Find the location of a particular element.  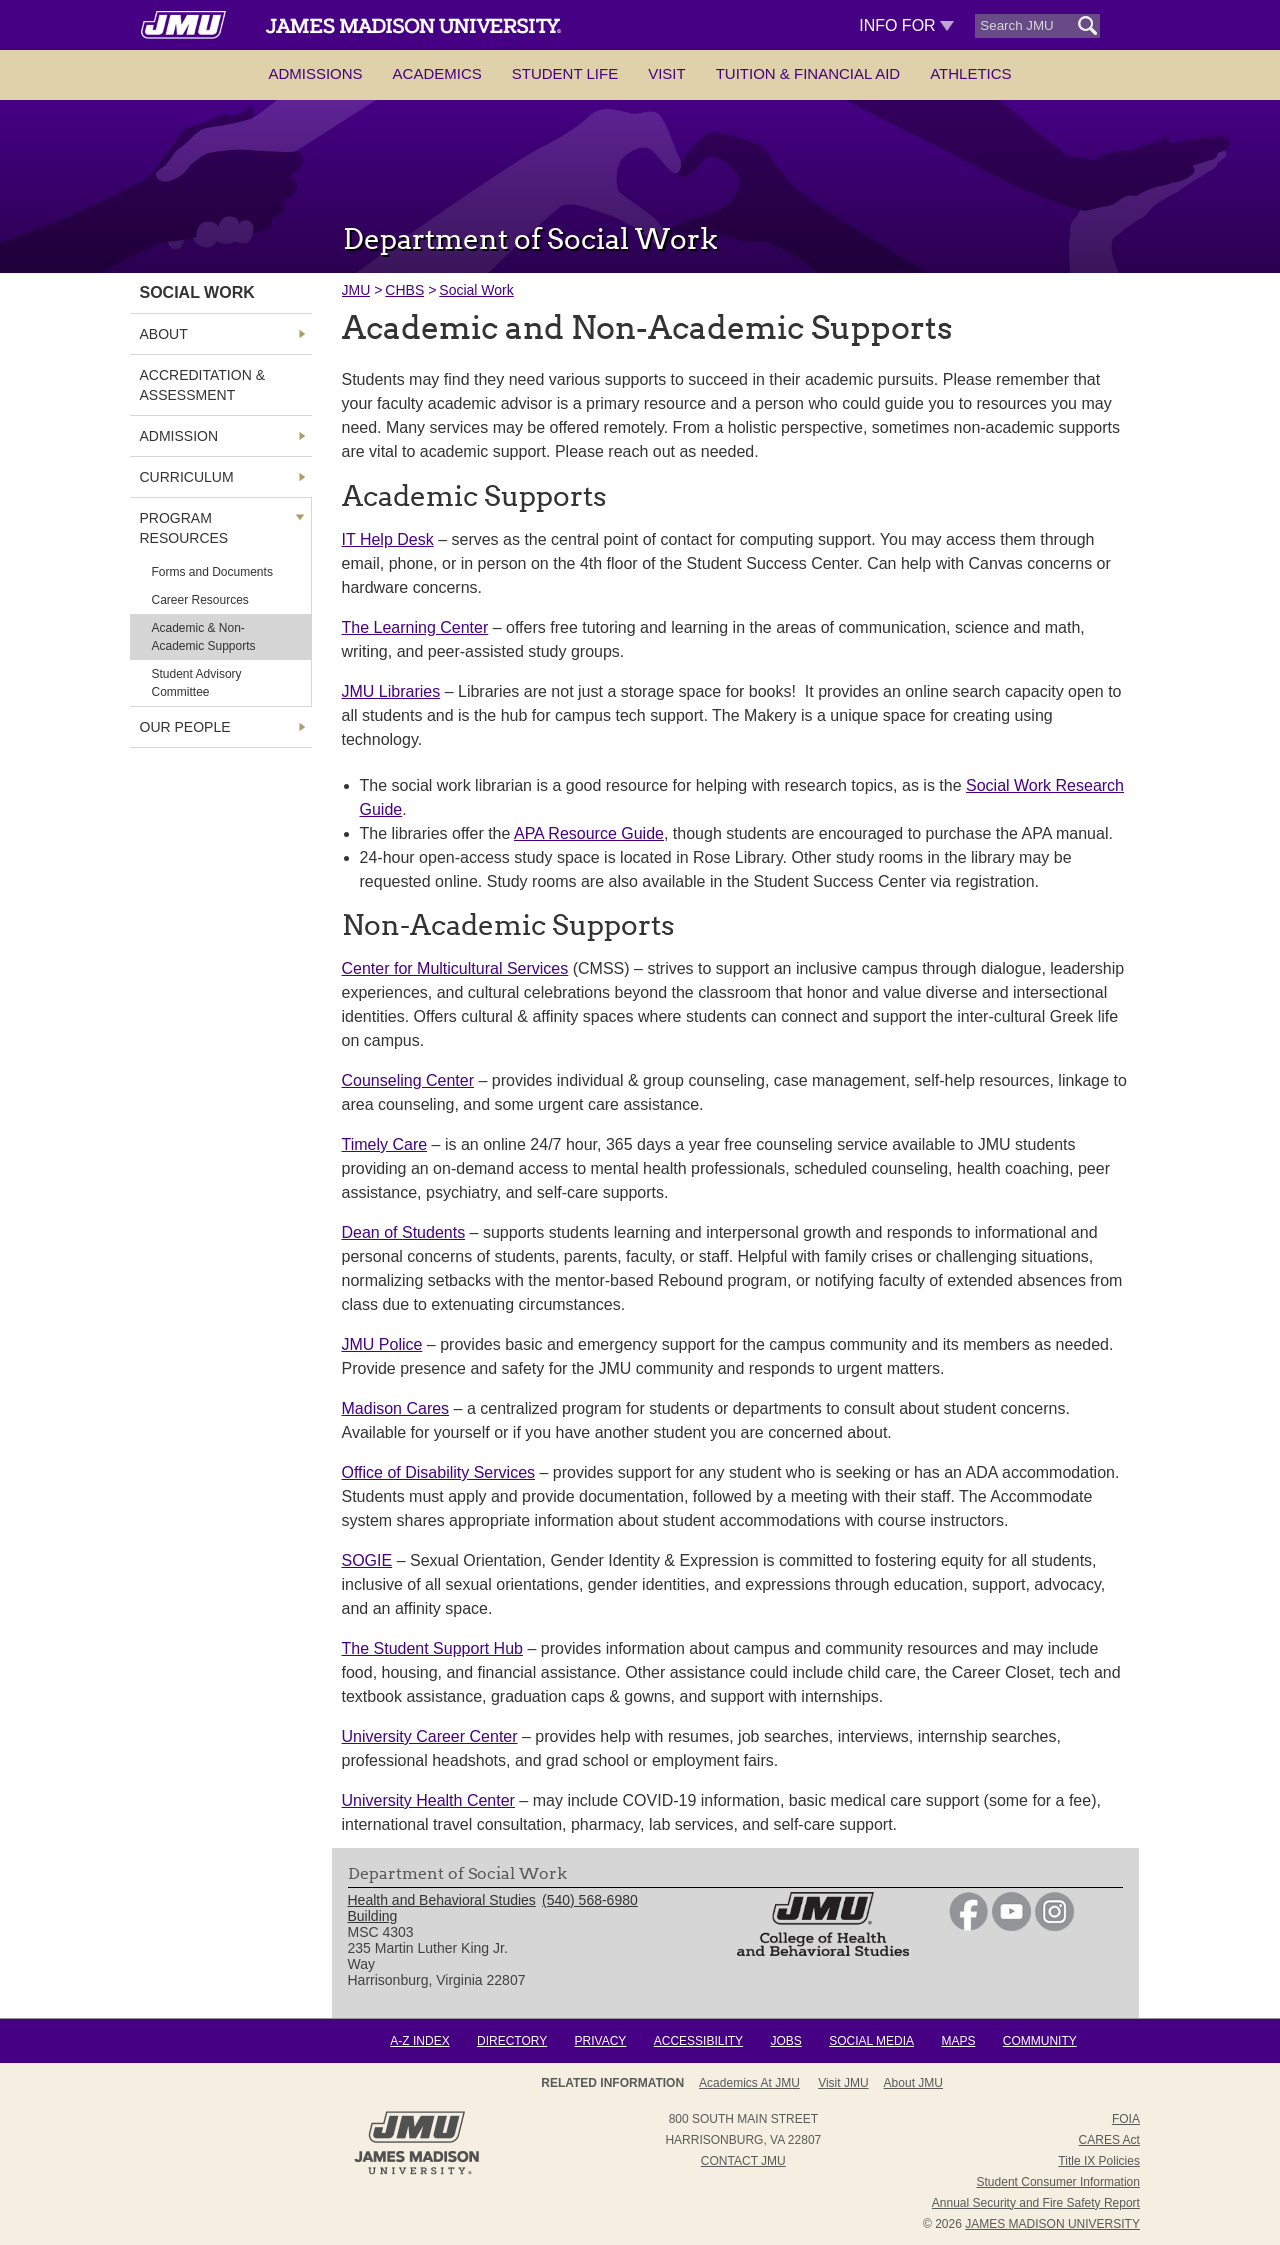

APA Resource Guide is located at coordinates (589, 833).